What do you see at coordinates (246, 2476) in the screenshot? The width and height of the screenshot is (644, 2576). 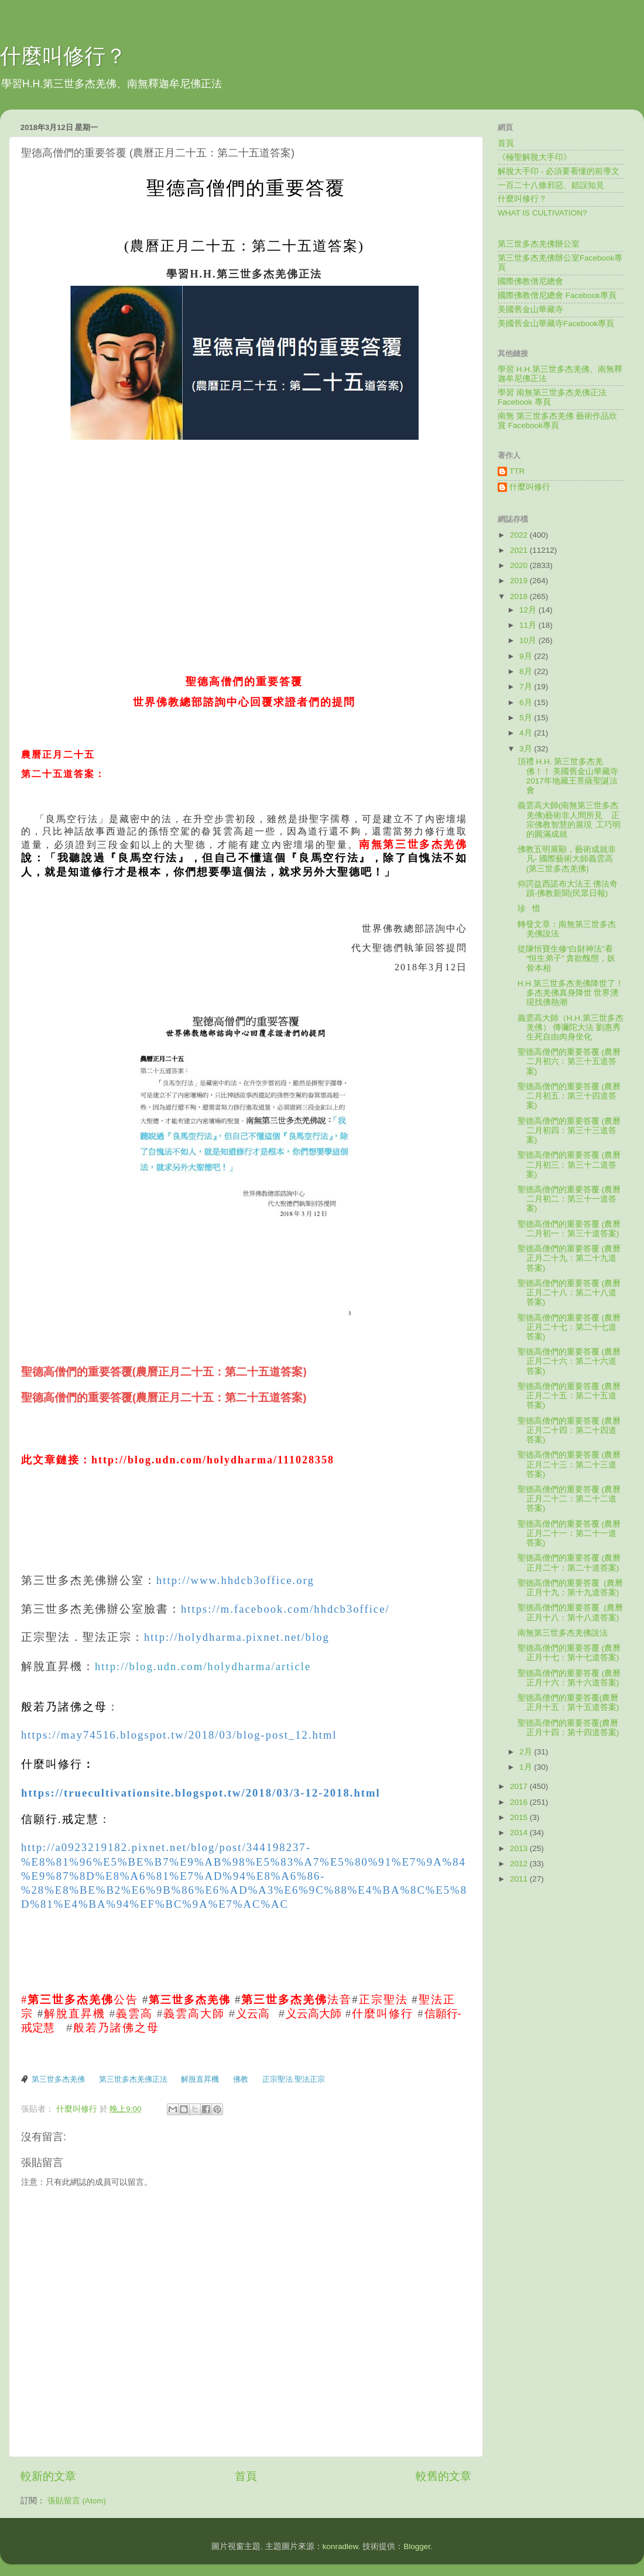 I see `首頁` at bounding box center [246, 2476].